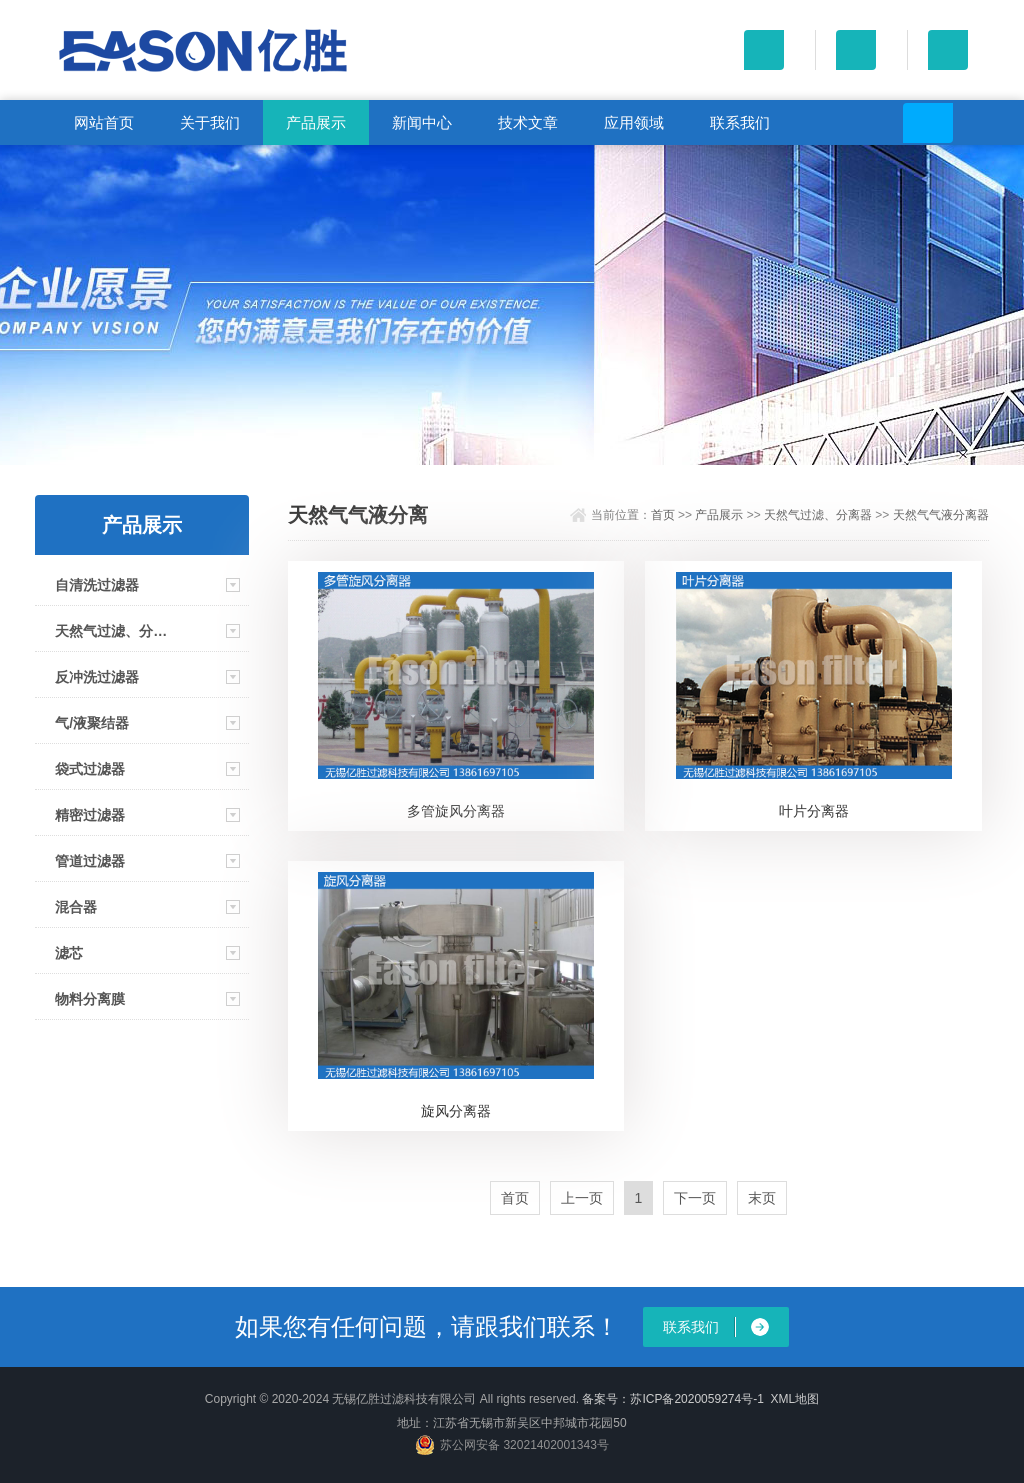  Describe the element at coordinates (104, 122) in the screenshot. I see `网站首页` at that location.